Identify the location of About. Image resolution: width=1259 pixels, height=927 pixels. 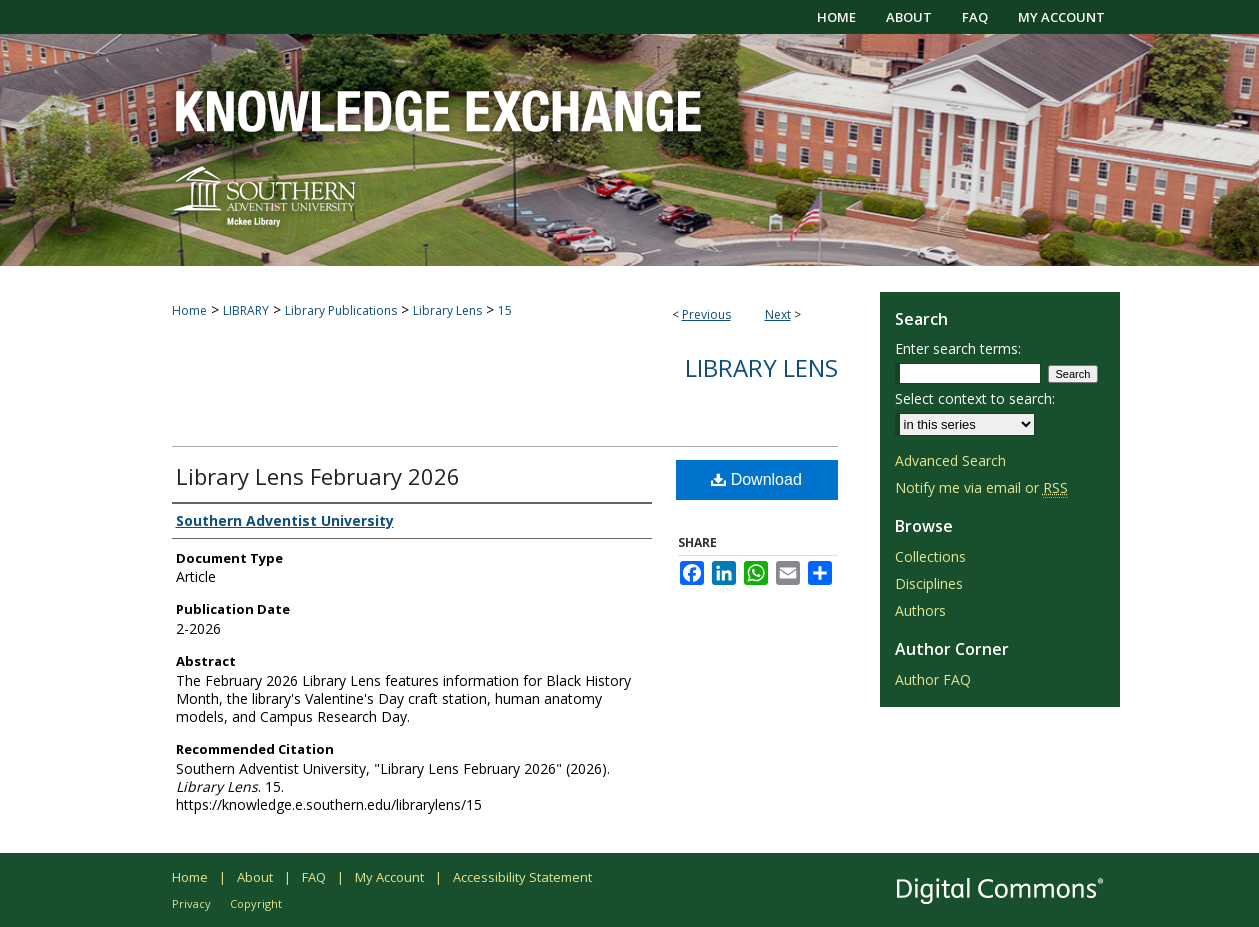
(255, 877).